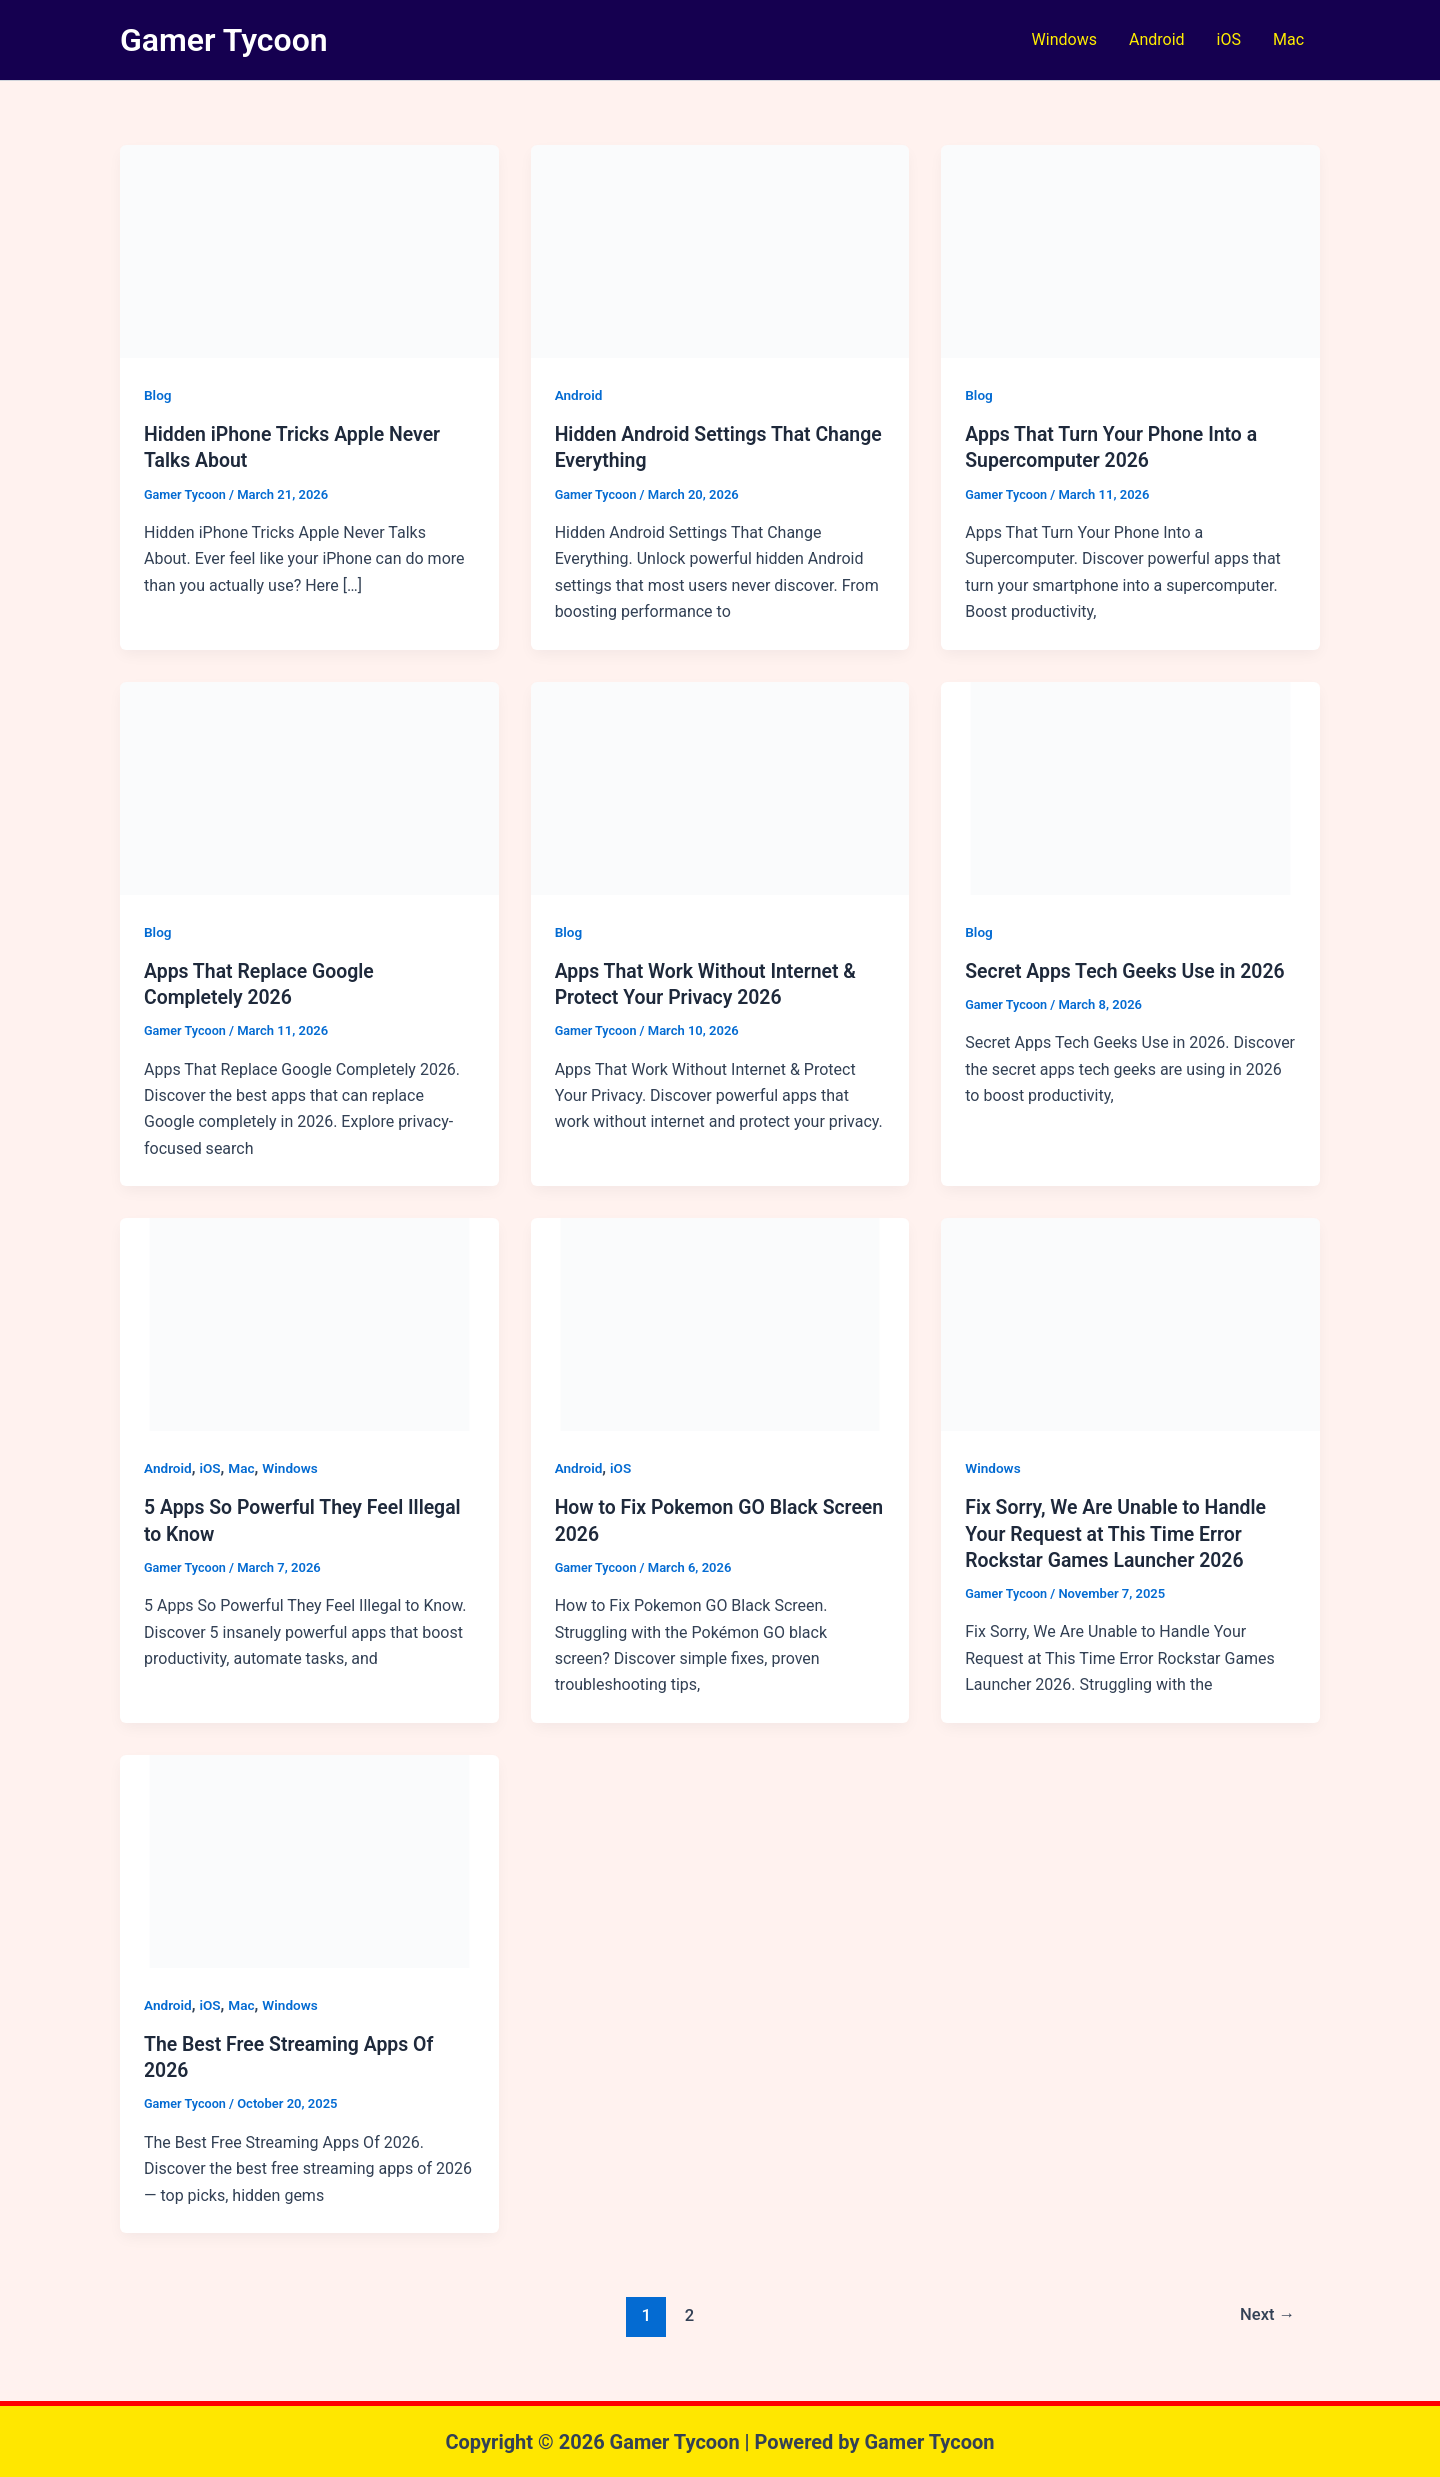 The width and height of the screenshot is (1440, 2477). What do you see at coordinates (1130, 1322) in the screenshot?
I see `[Read: Fix Sorry, We Are Unable to Handle Your Request at This Time Error Rockstar Games Launcher 2026]` at bounding box center [1130, 1322].